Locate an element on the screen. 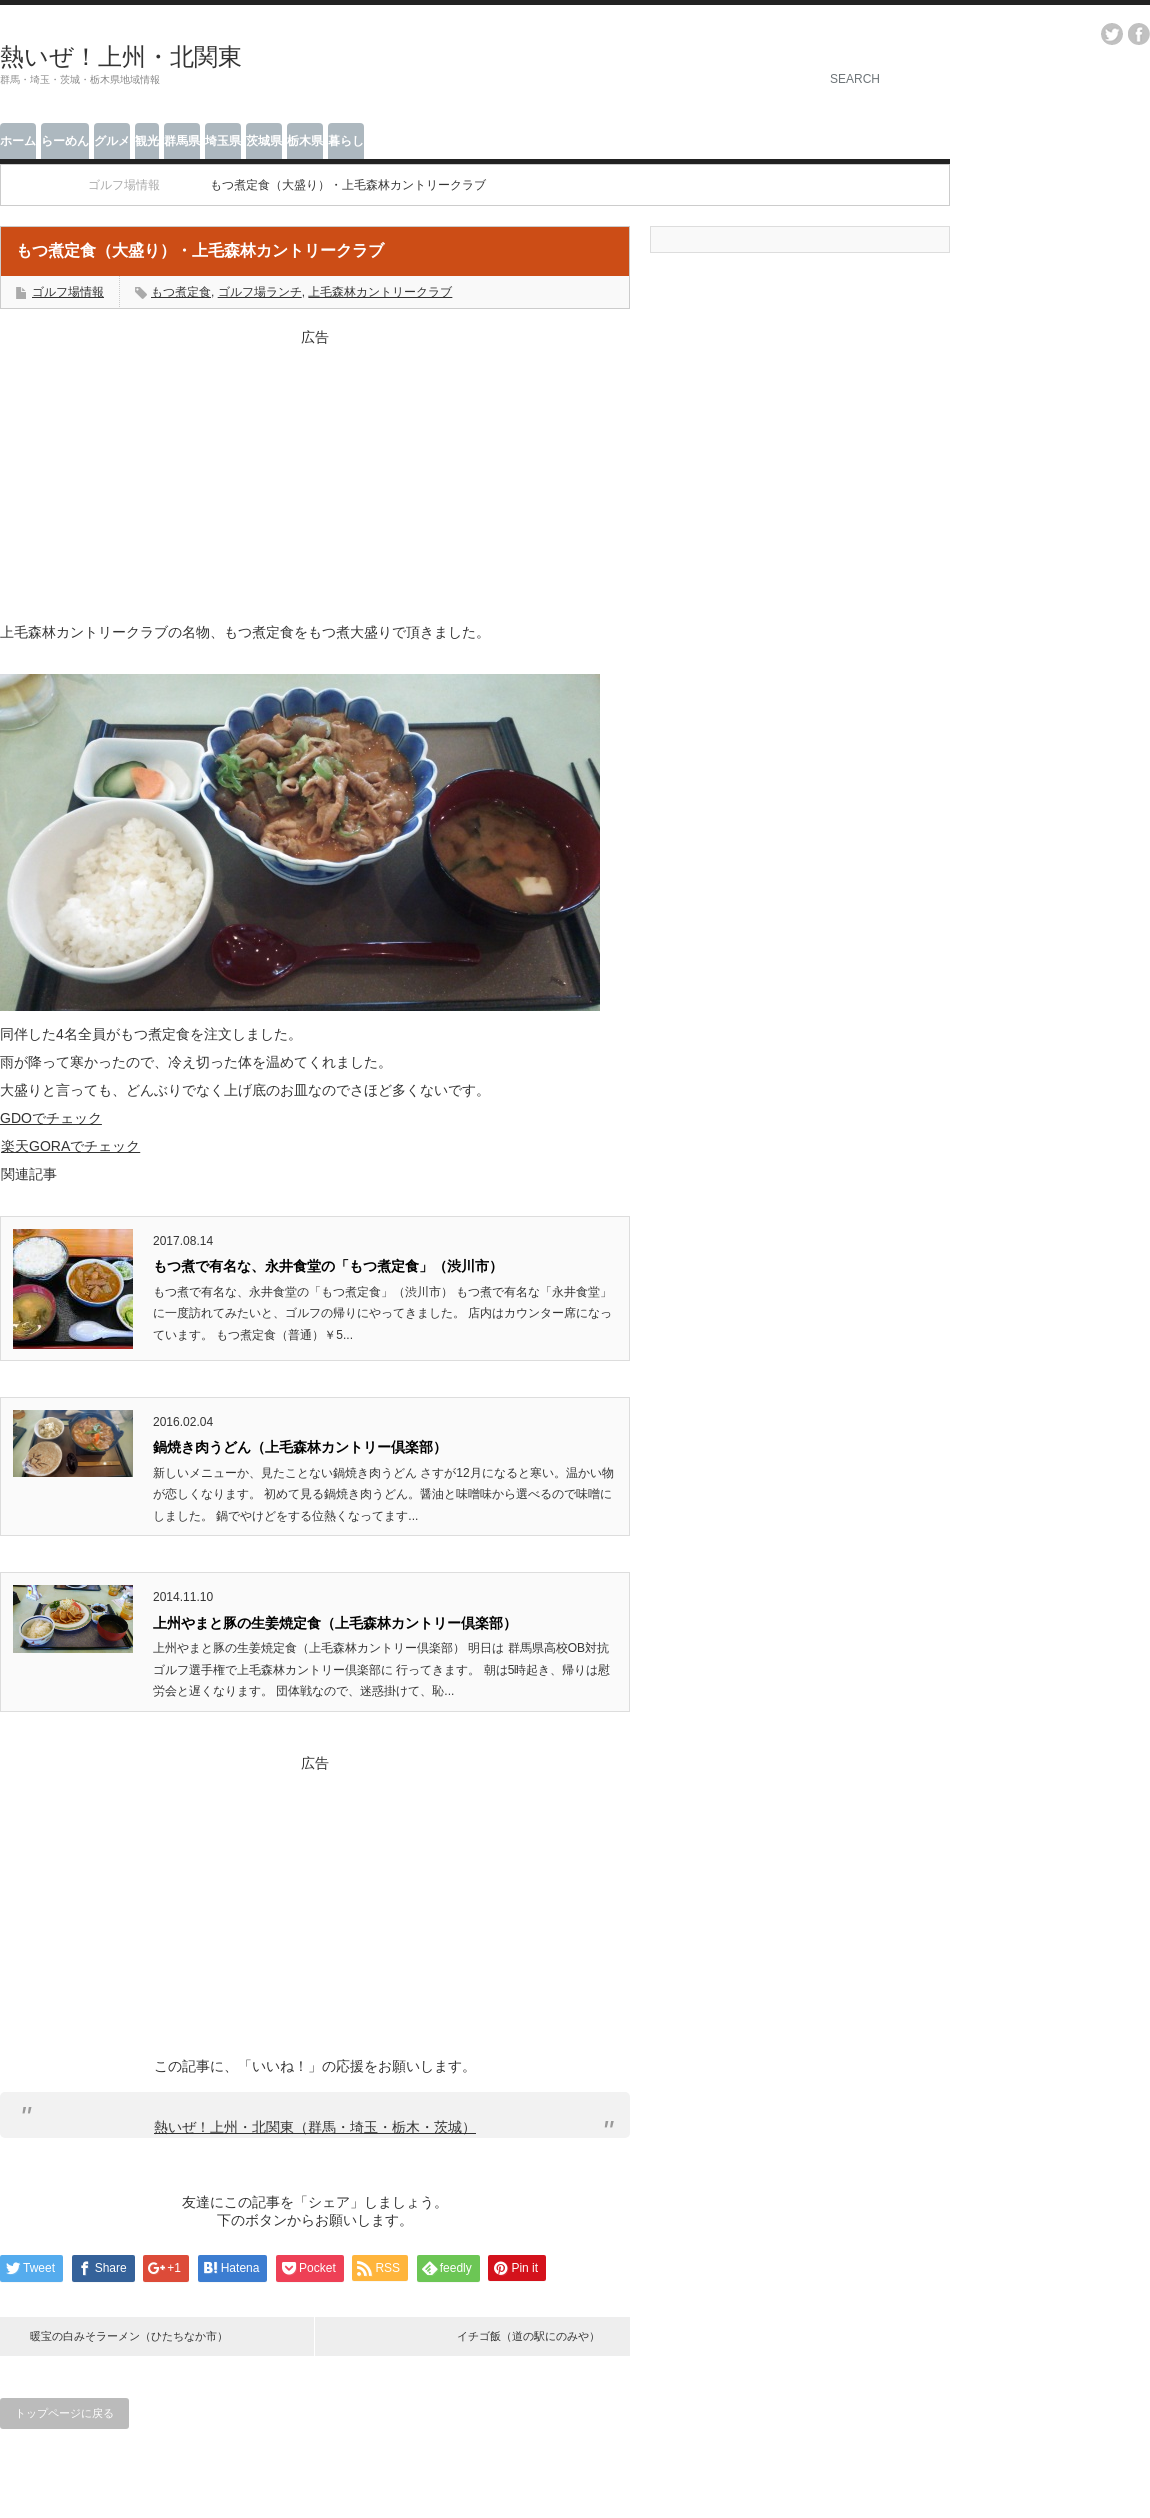 This screenshot has height=2518, width=1150. ホーム is located at coordinates (18, 141).